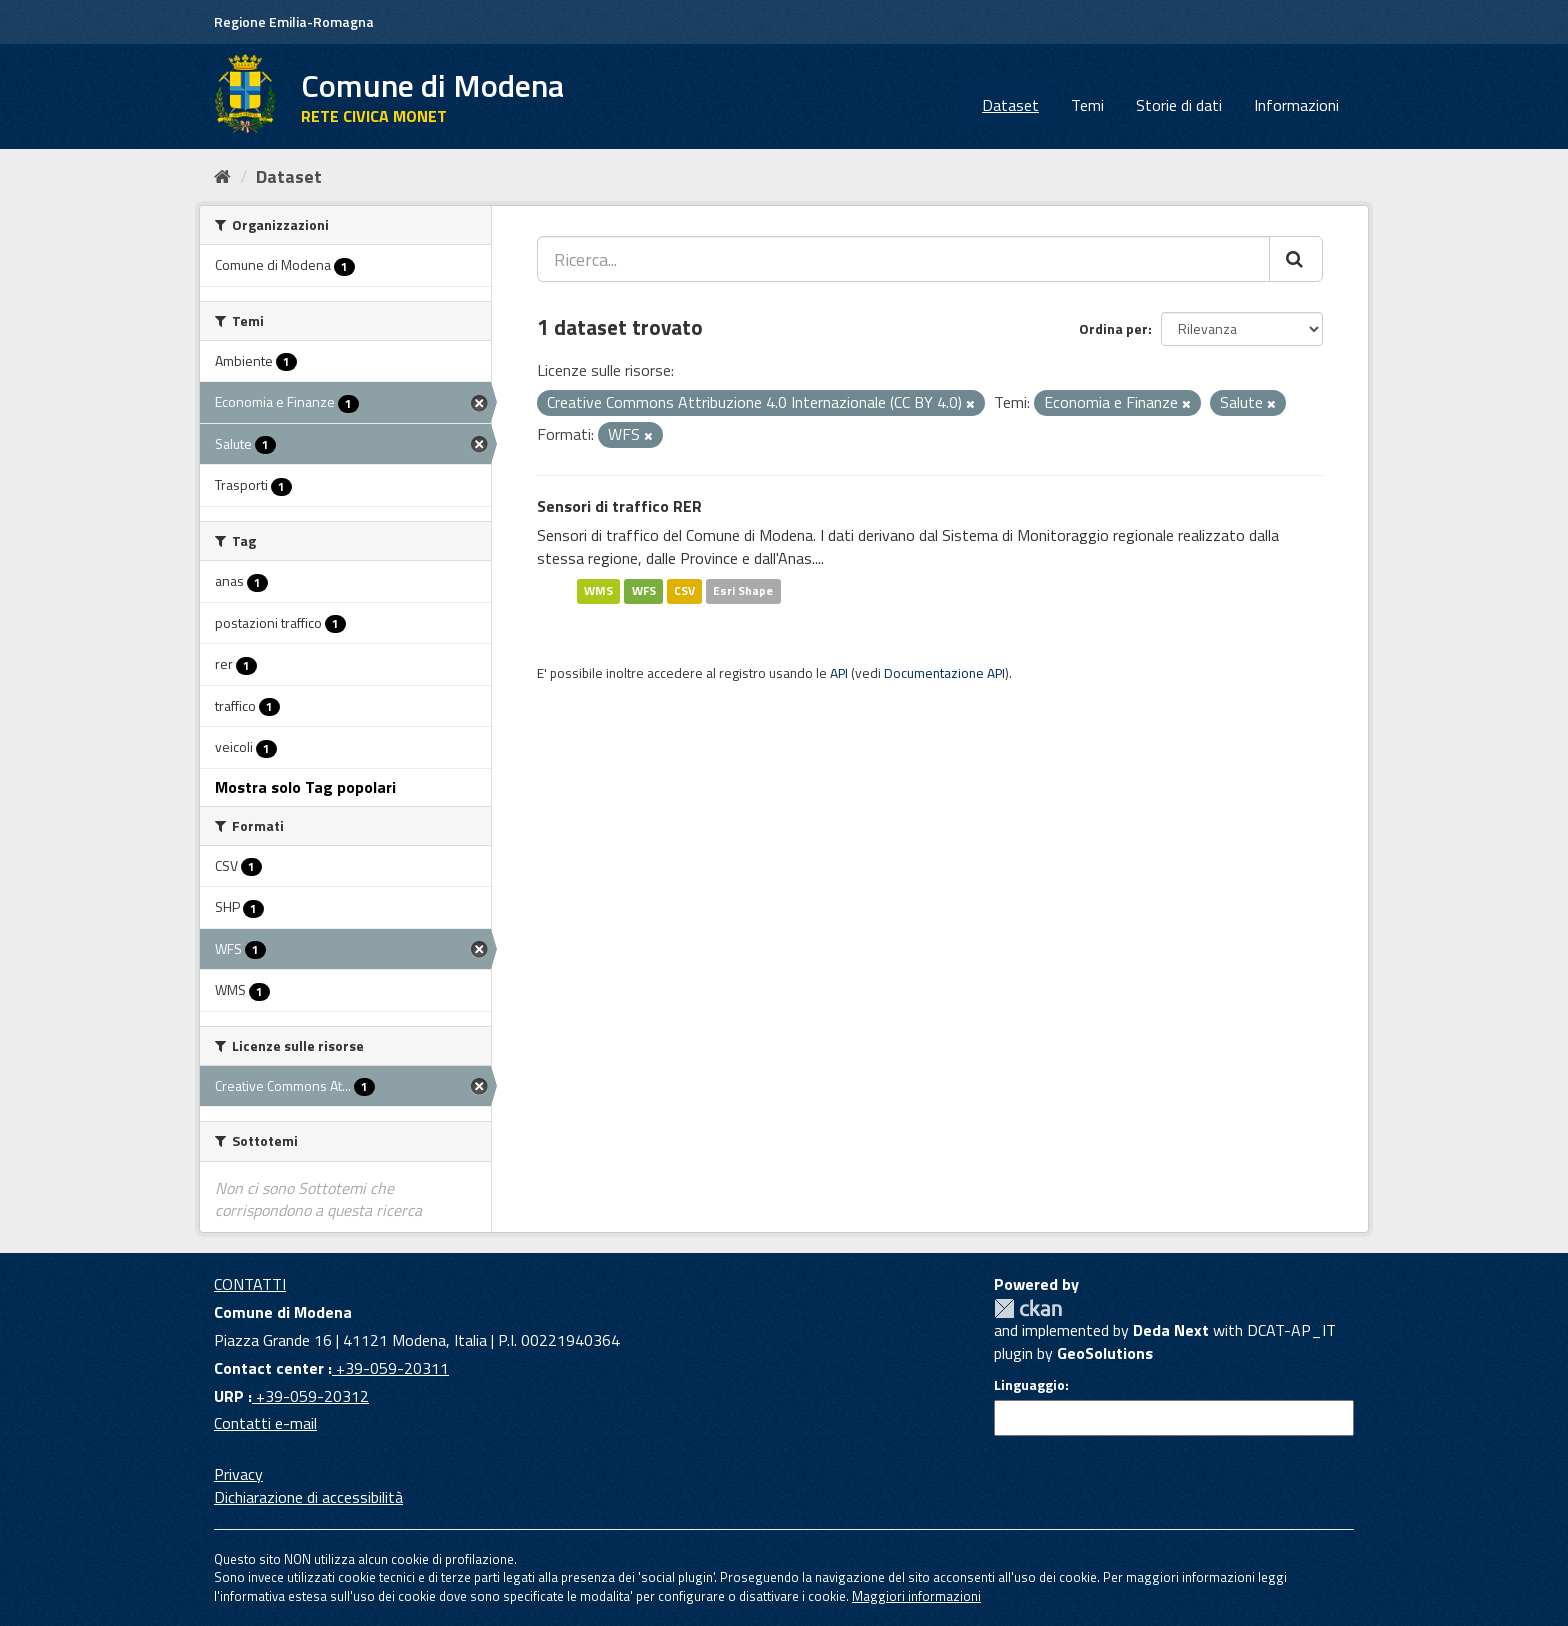 The width and height of the screenshot is (1568, 1626). What do you see at coordinates (294, 21) in the screenshot?
I see `Regione Emilia-Romagna` at bounding box center [294, 21].